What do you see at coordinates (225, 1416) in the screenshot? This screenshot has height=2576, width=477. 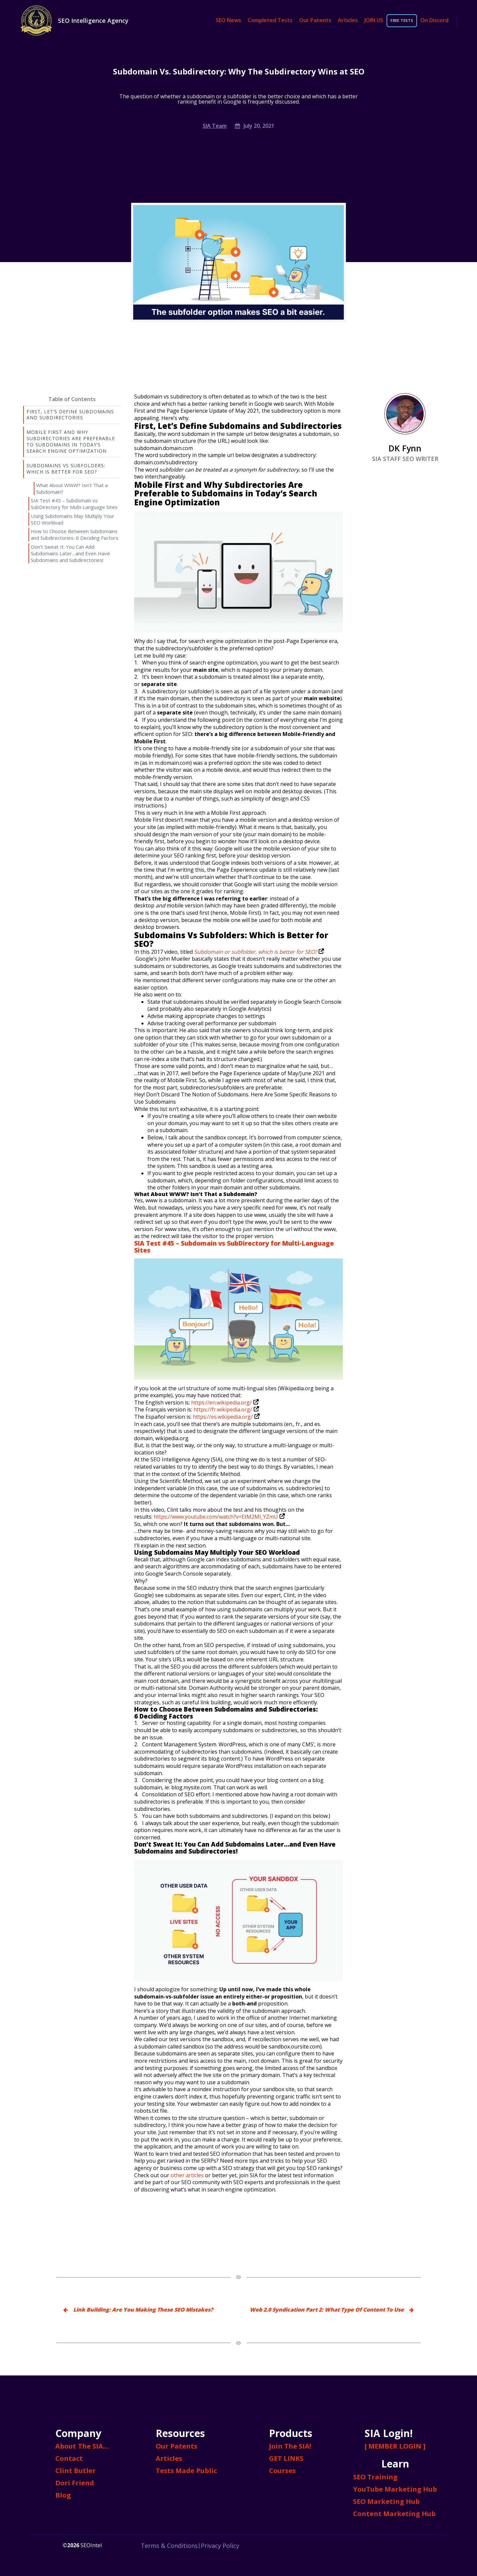 I see `https://es.wikipedia.org/` at bounding box center [225, 1416].